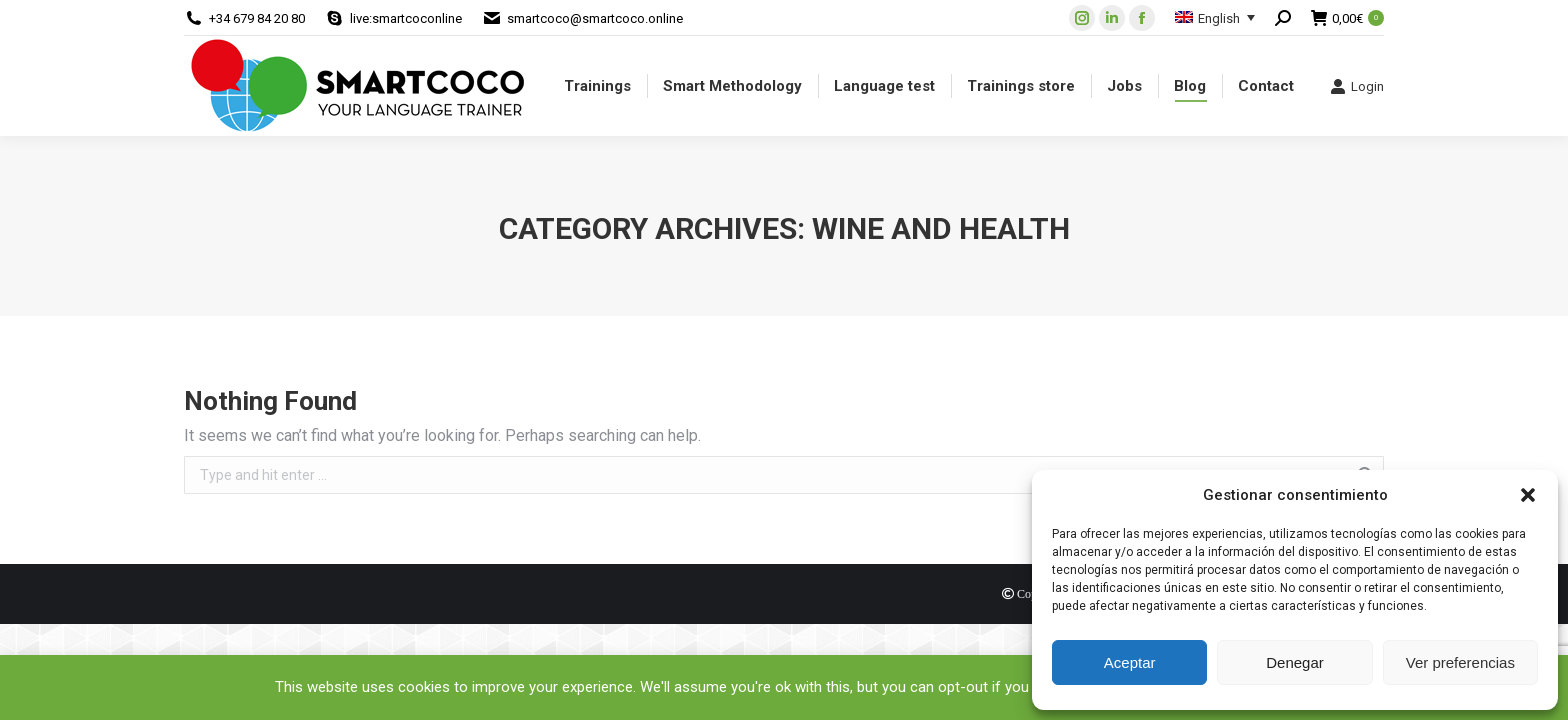  Describe the element at coordinates (595, 18) in the screenshot. I see `smartcoco@smartcoco.online` at that location.